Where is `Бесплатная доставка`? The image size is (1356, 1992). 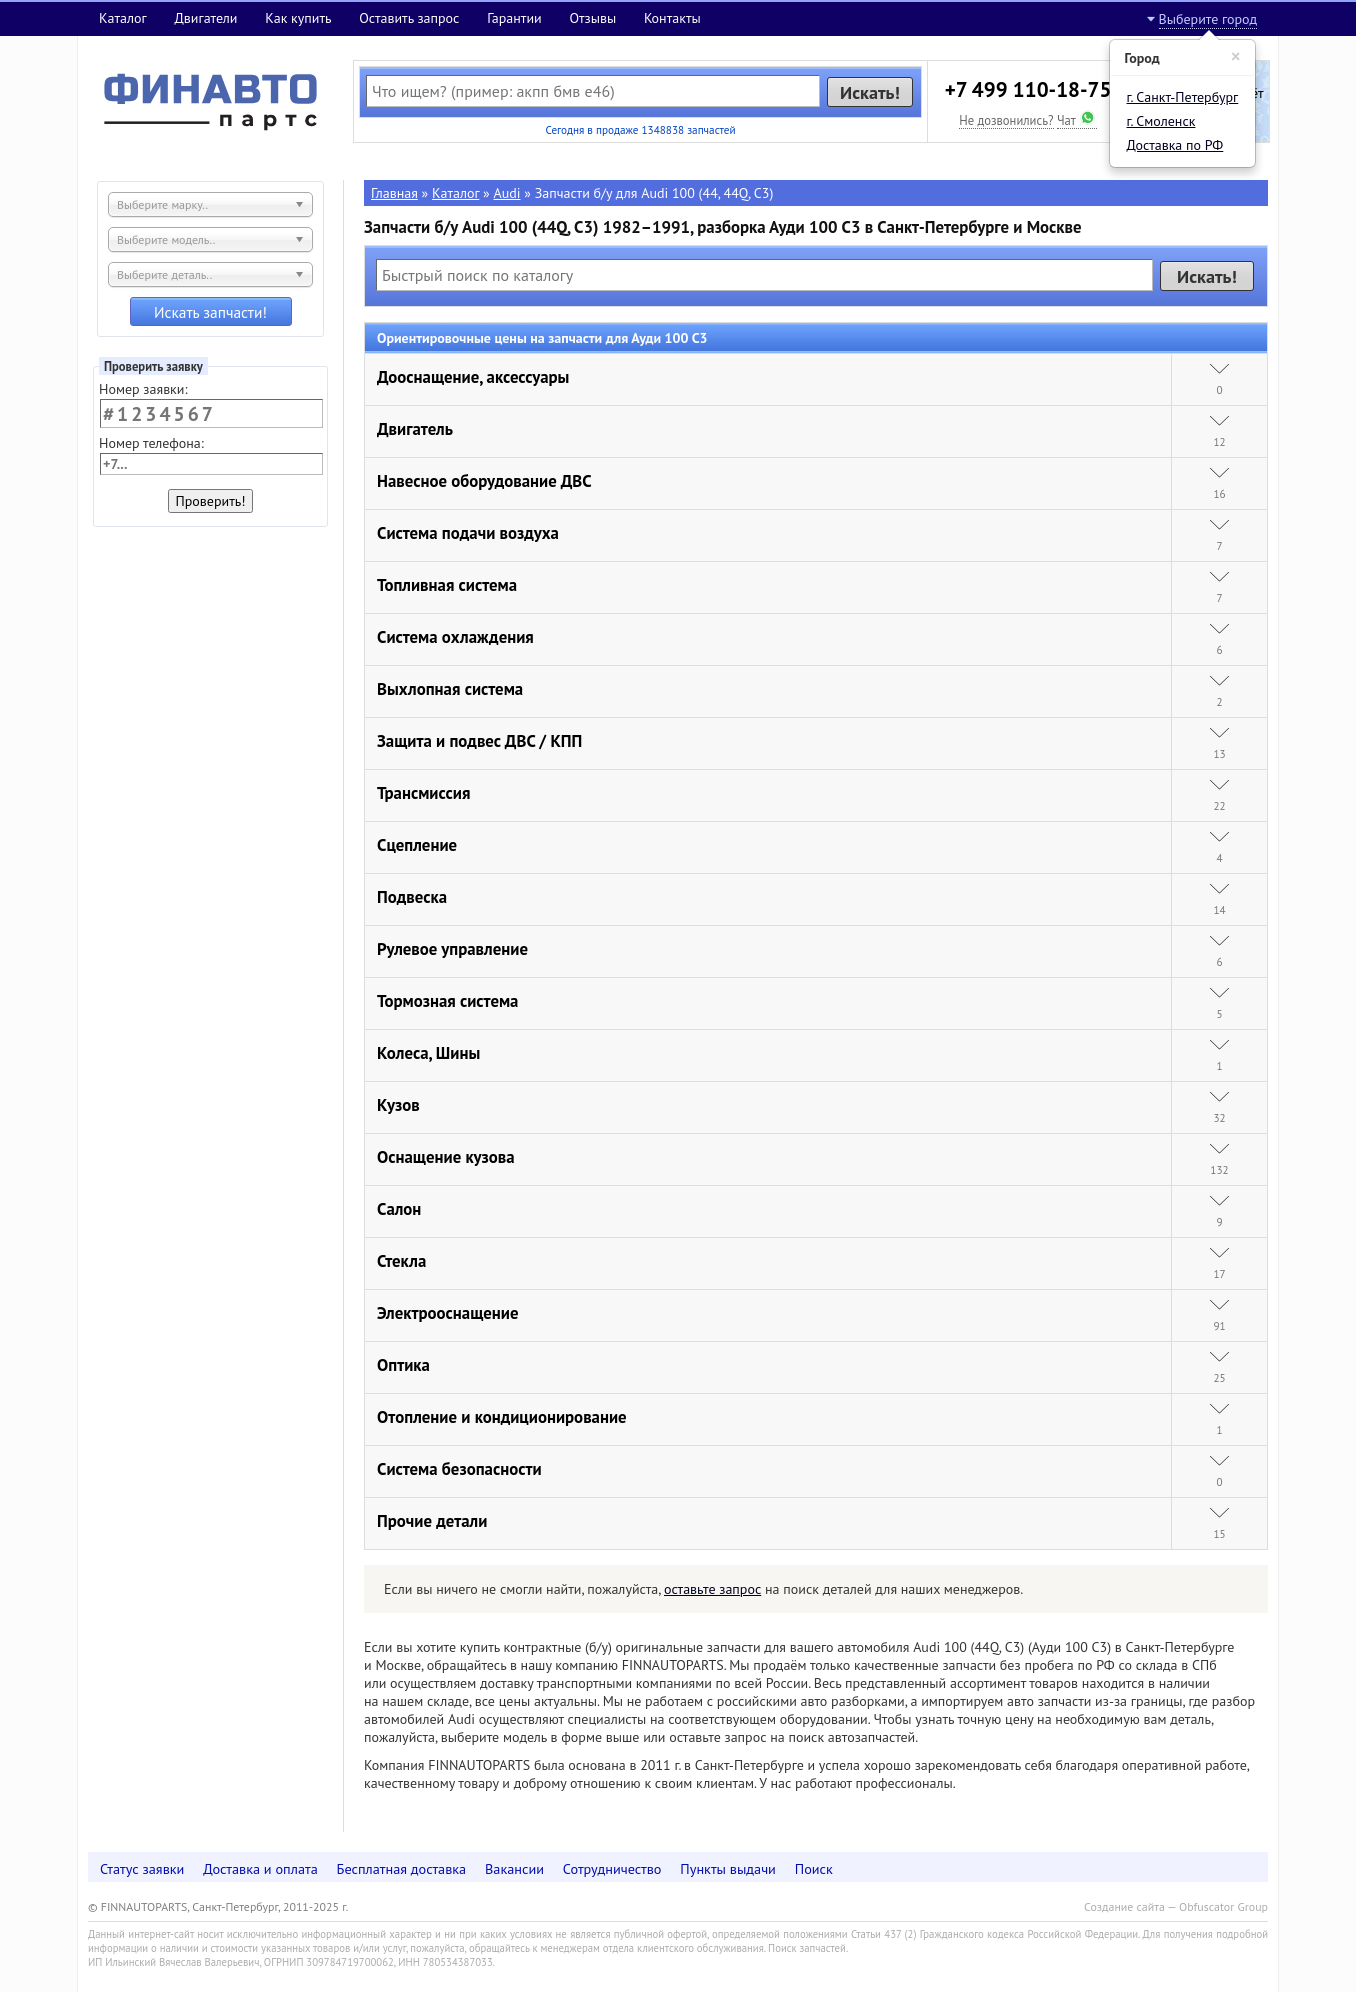 Бесплатная доставка is located at coordinates (402, 1868).